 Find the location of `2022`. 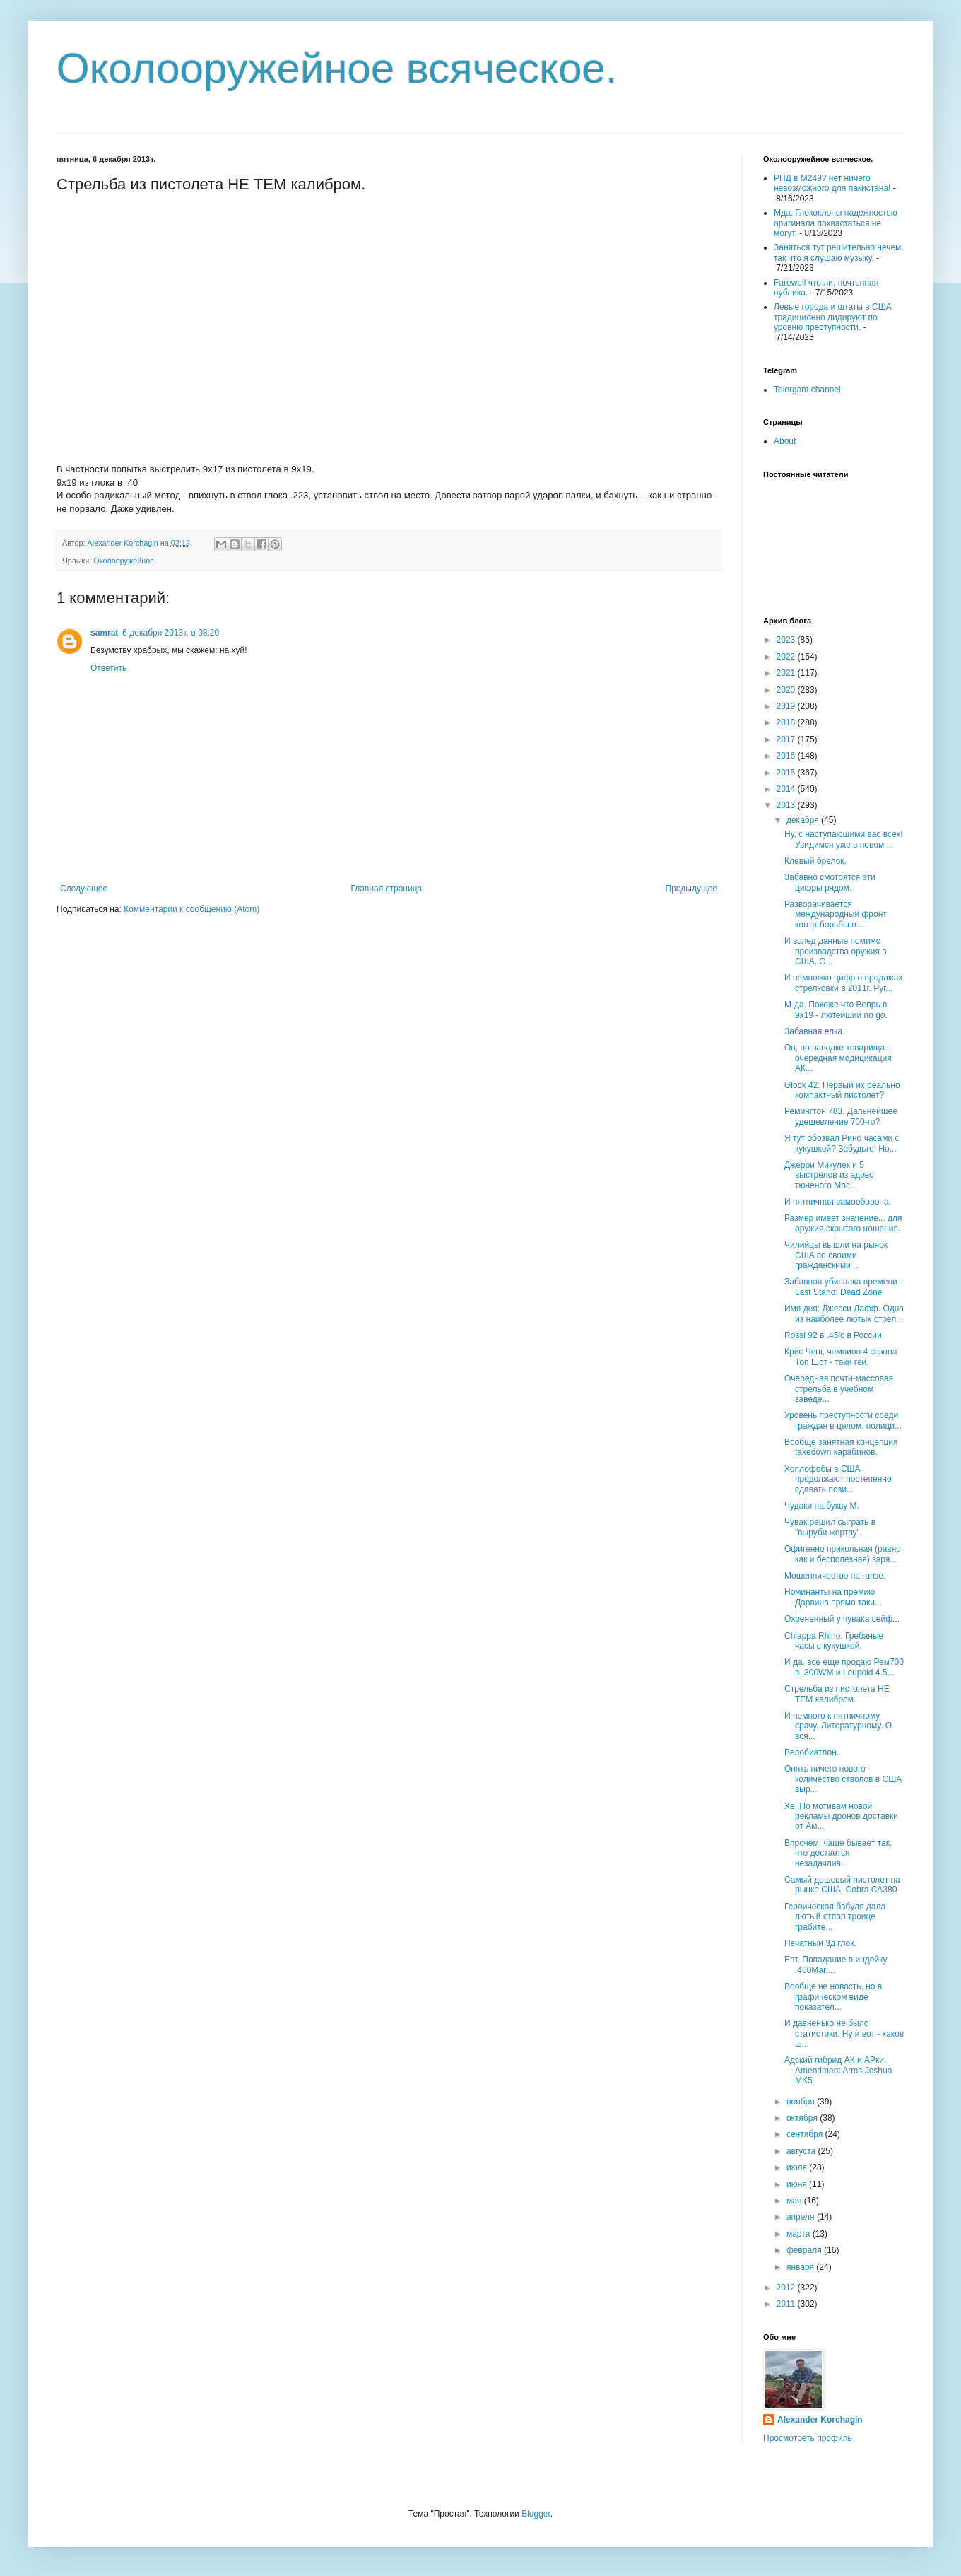

2022 is located at coordinates (787, 657).